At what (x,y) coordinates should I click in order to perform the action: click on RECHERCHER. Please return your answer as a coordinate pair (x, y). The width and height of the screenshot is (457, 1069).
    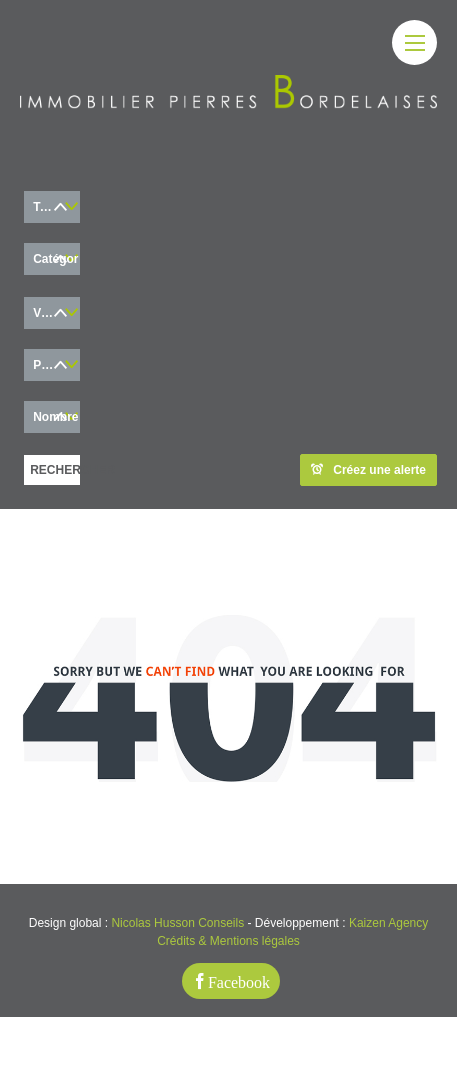
    Looking at the image, I should click on (55, 470).